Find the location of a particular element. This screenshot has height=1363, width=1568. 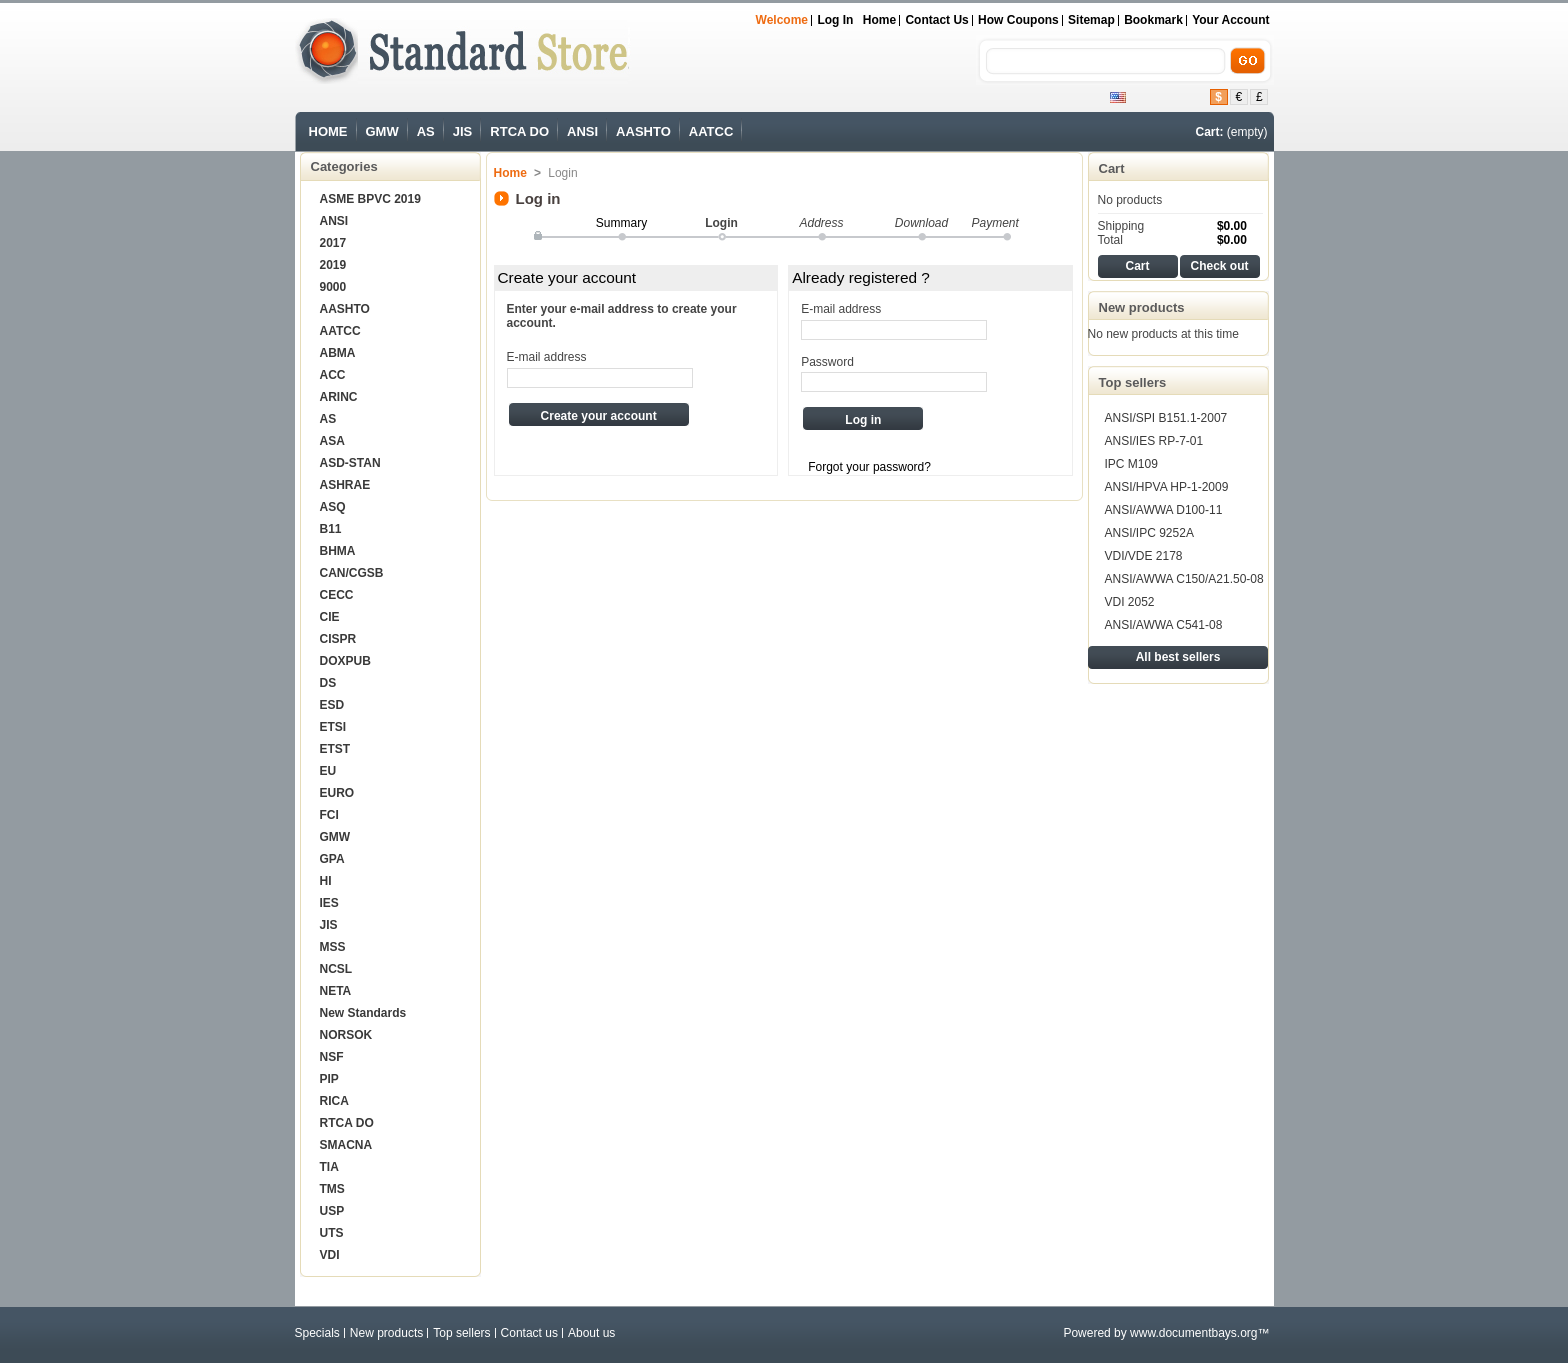

9000 is located at coordinates (333, 287).